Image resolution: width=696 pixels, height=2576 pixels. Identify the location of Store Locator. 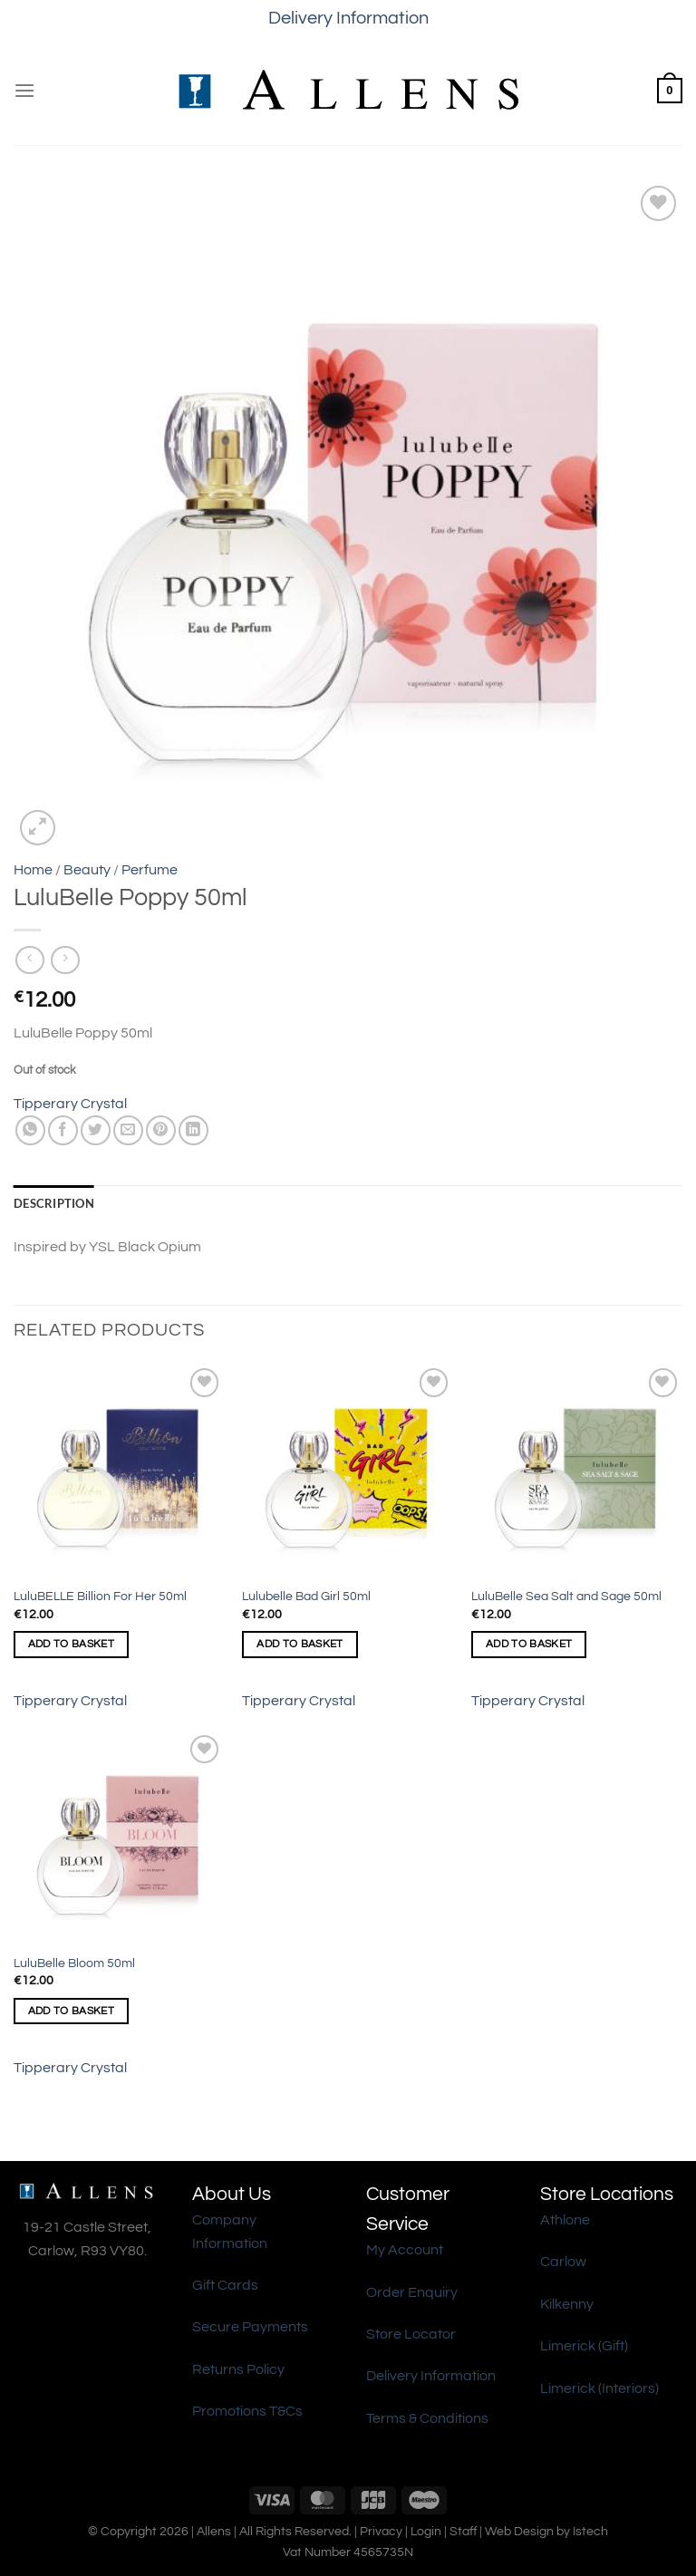
(411, 2334).